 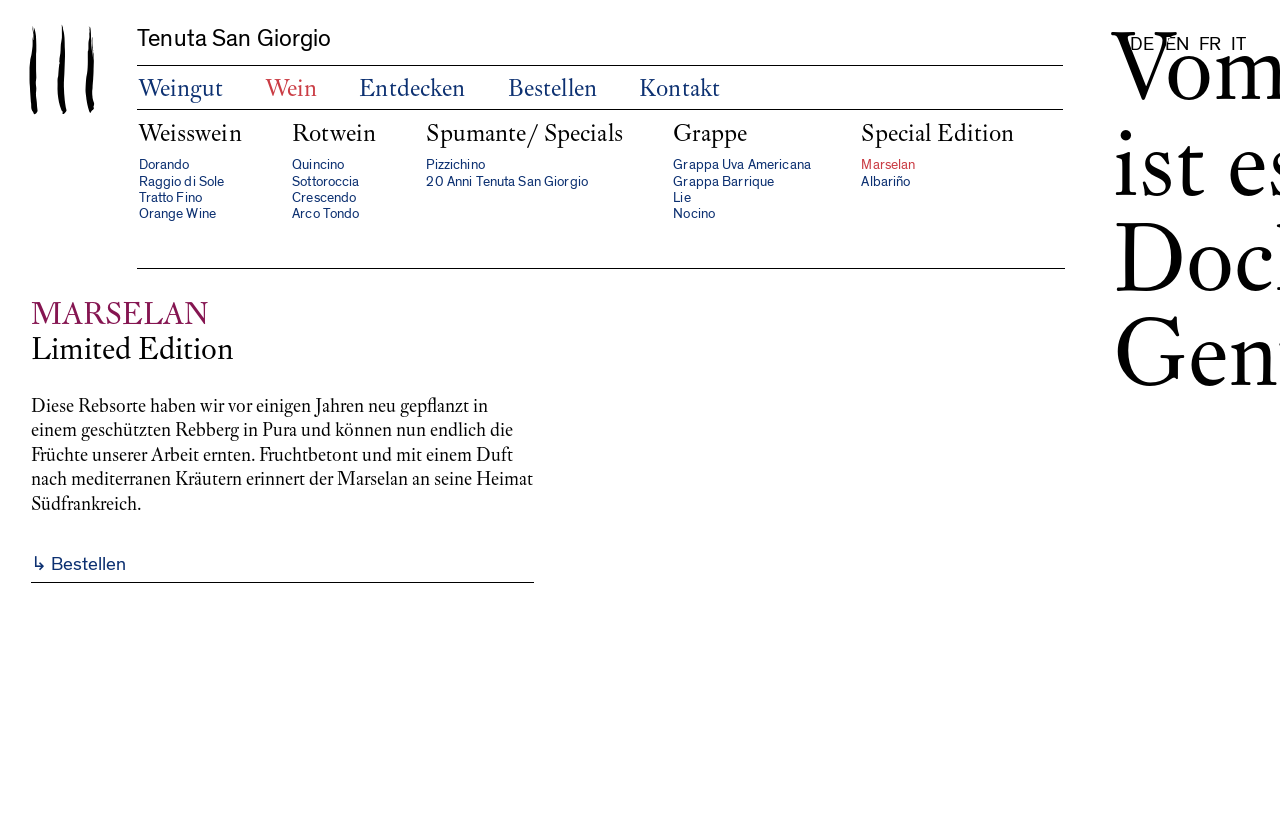 I want to click on Marselan, so click(x=888, y=165).